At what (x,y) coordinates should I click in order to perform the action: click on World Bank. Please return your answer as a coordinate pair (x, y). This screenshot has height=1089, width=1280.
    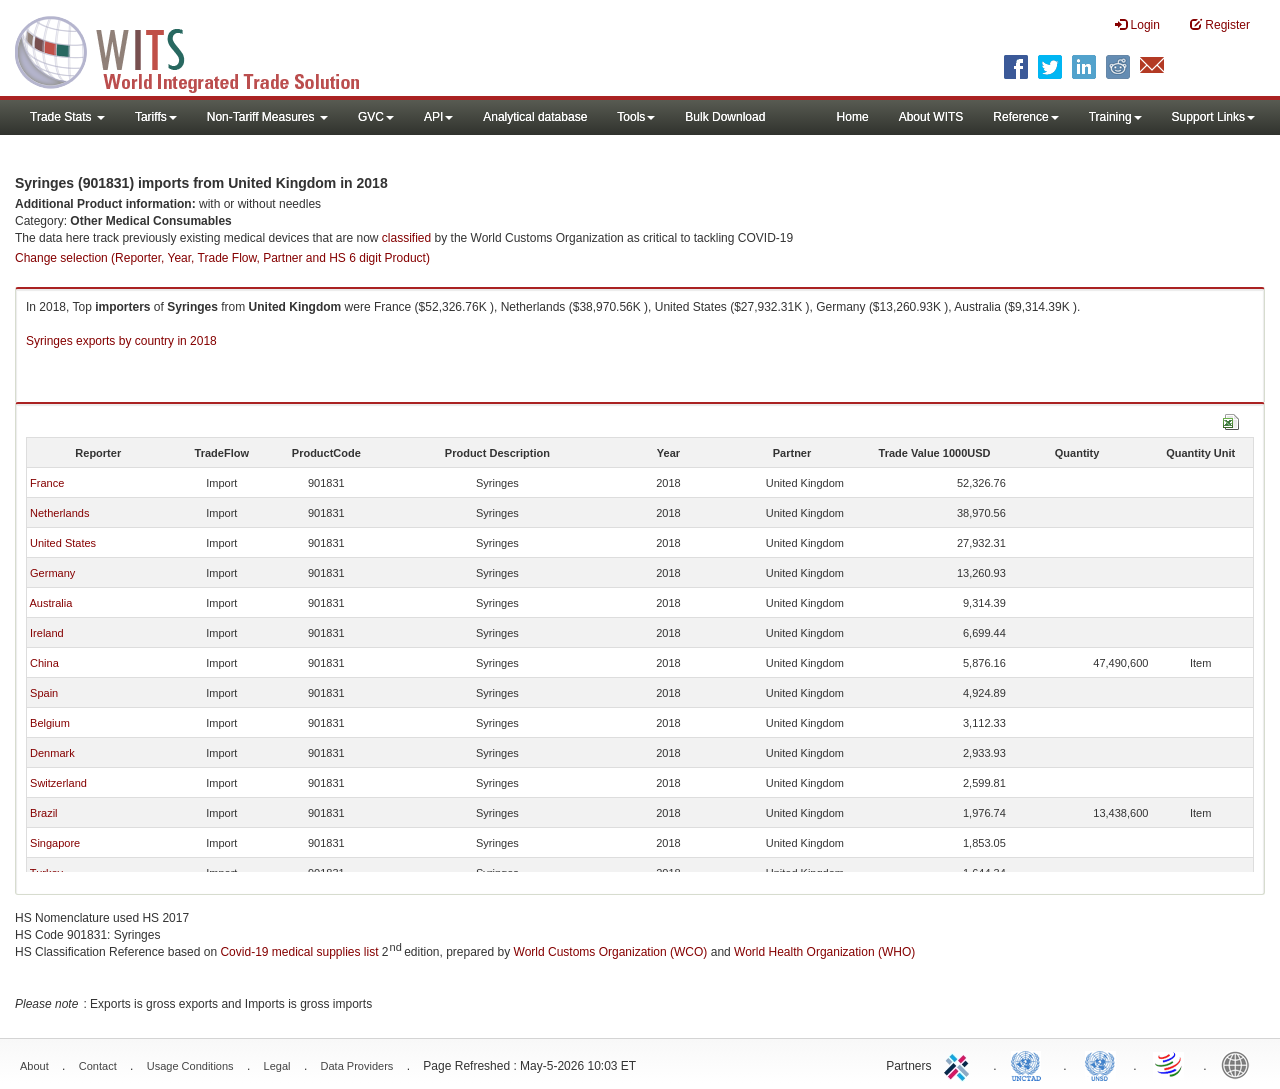
    Looking at the image, I should click on (1240, 1064).